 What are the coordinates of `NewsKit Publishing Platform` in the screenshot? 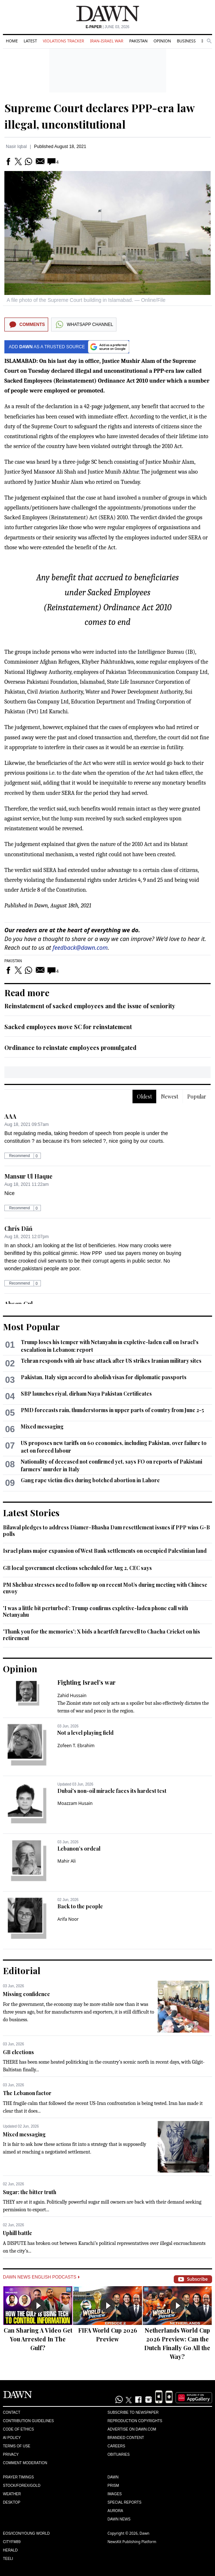 It's located at (132, 2541).